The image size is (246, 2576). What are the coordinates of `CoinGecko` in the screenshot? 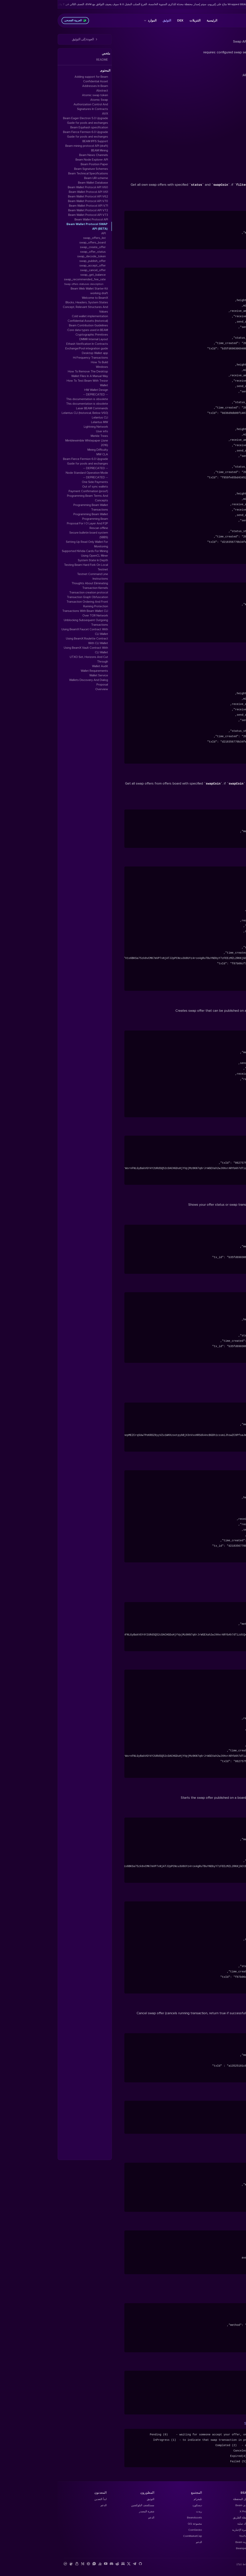 It's located at (138, 2529).